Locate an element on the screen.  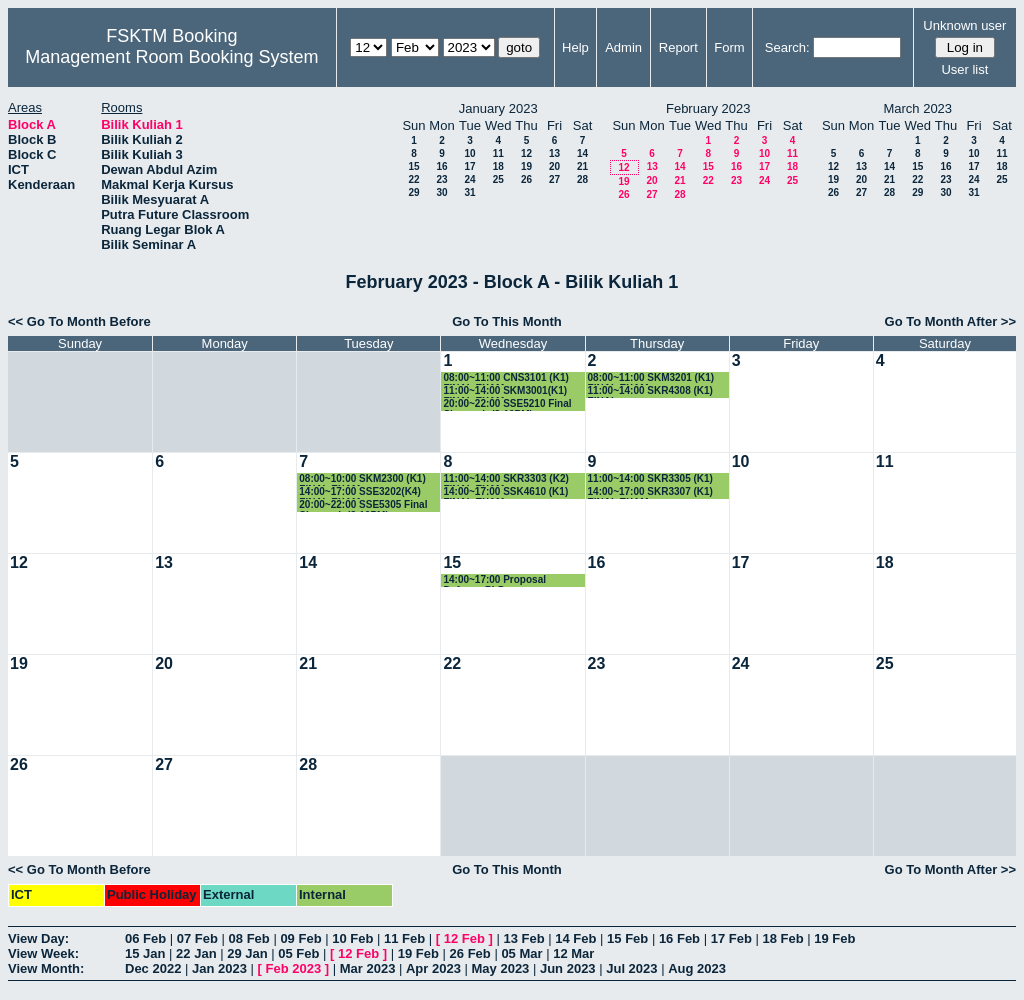
12 is located at coordinates (526, 153).